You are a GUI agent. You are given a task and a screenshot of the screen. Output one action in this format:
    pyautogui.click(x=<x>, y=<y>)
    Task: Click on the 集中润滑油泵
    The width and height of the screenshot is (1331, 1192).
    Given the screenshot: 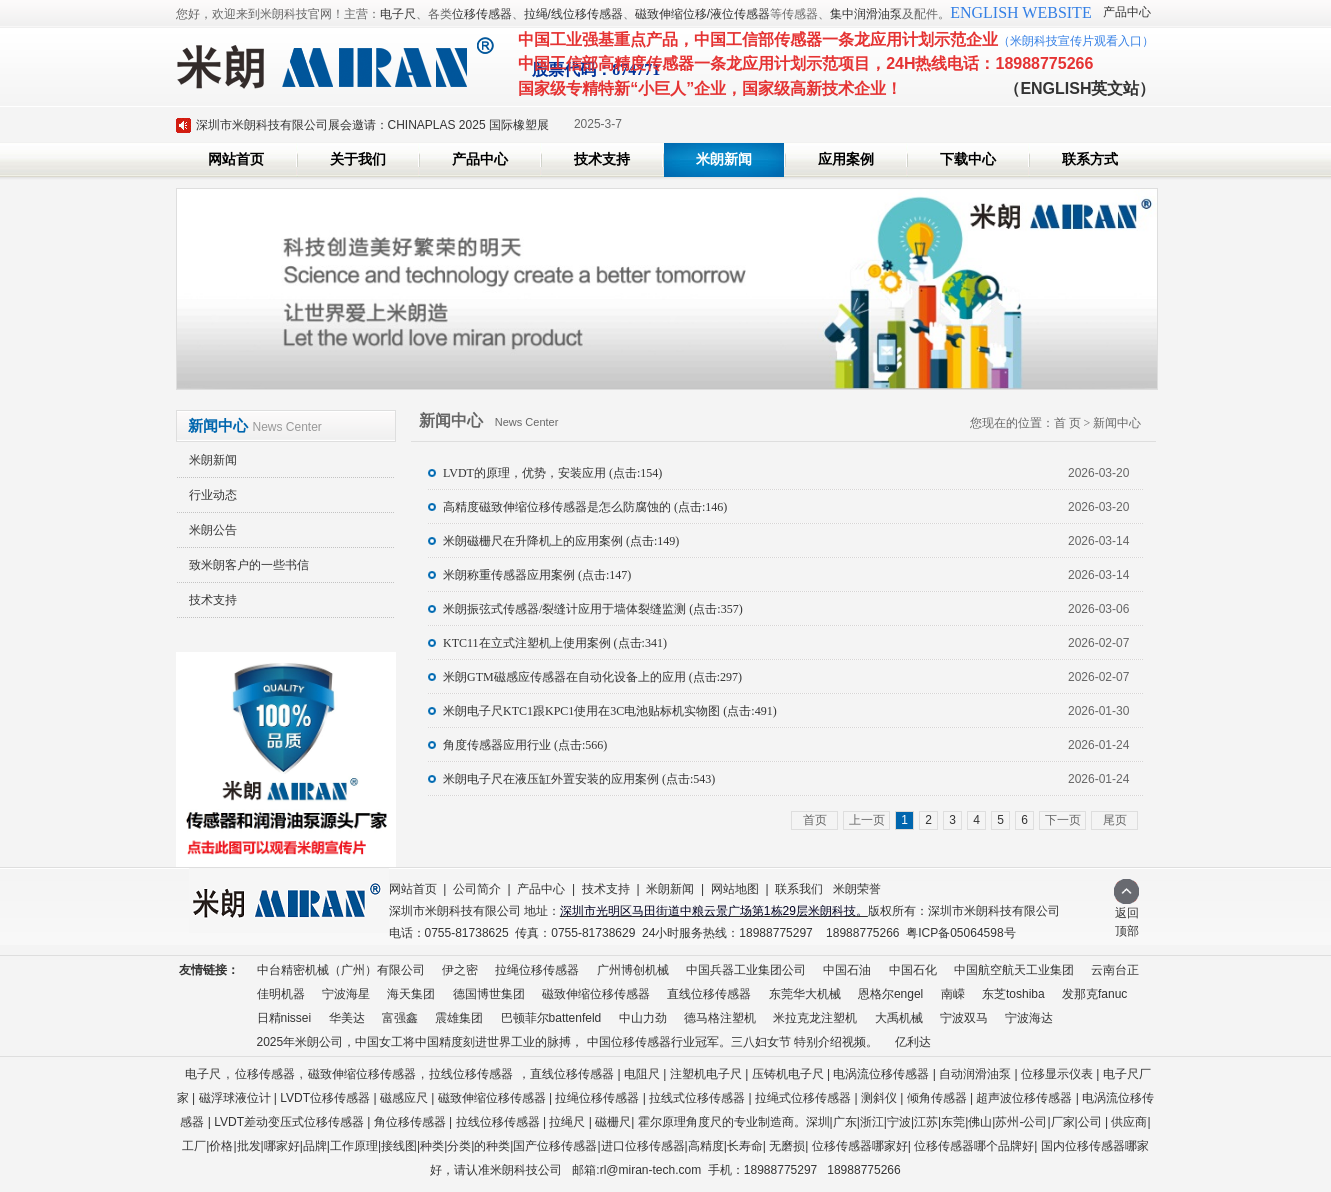 What is the action you would take?
    pyautogui.click(x=866, y=14)
    